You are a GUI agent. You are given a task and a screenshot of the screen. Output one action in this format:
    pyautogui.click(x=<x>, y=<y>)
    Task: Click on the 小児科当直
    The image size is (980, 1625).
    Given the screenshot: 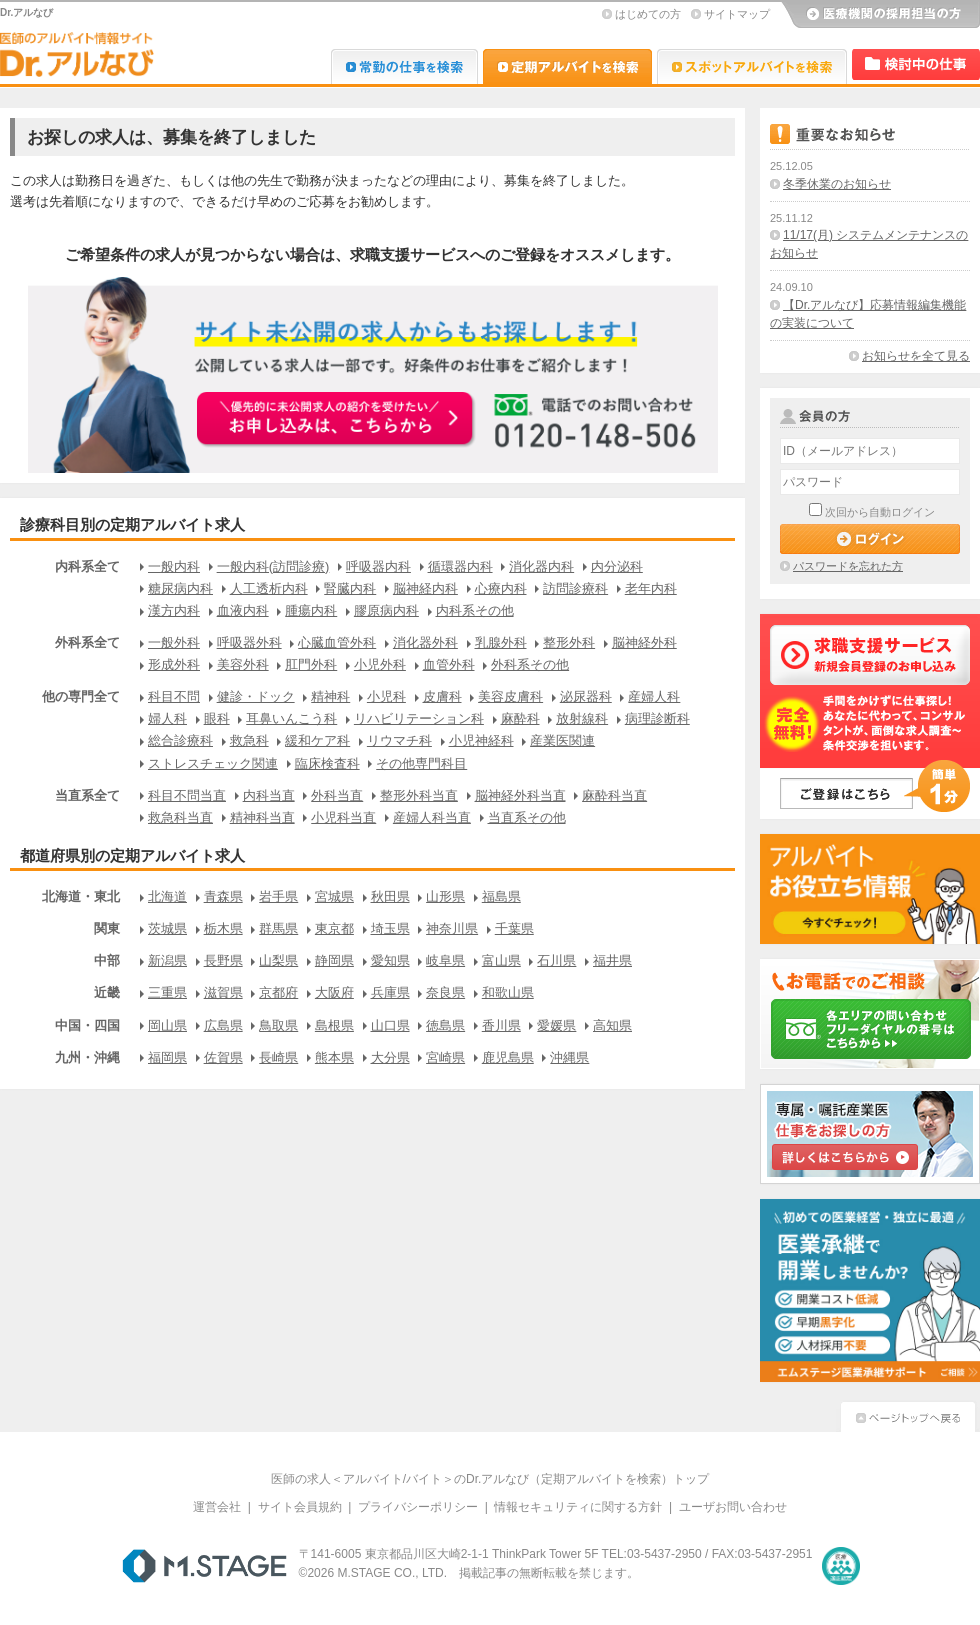 What is the action you would take?
    pyautogui.click(x=343, y=817)
    